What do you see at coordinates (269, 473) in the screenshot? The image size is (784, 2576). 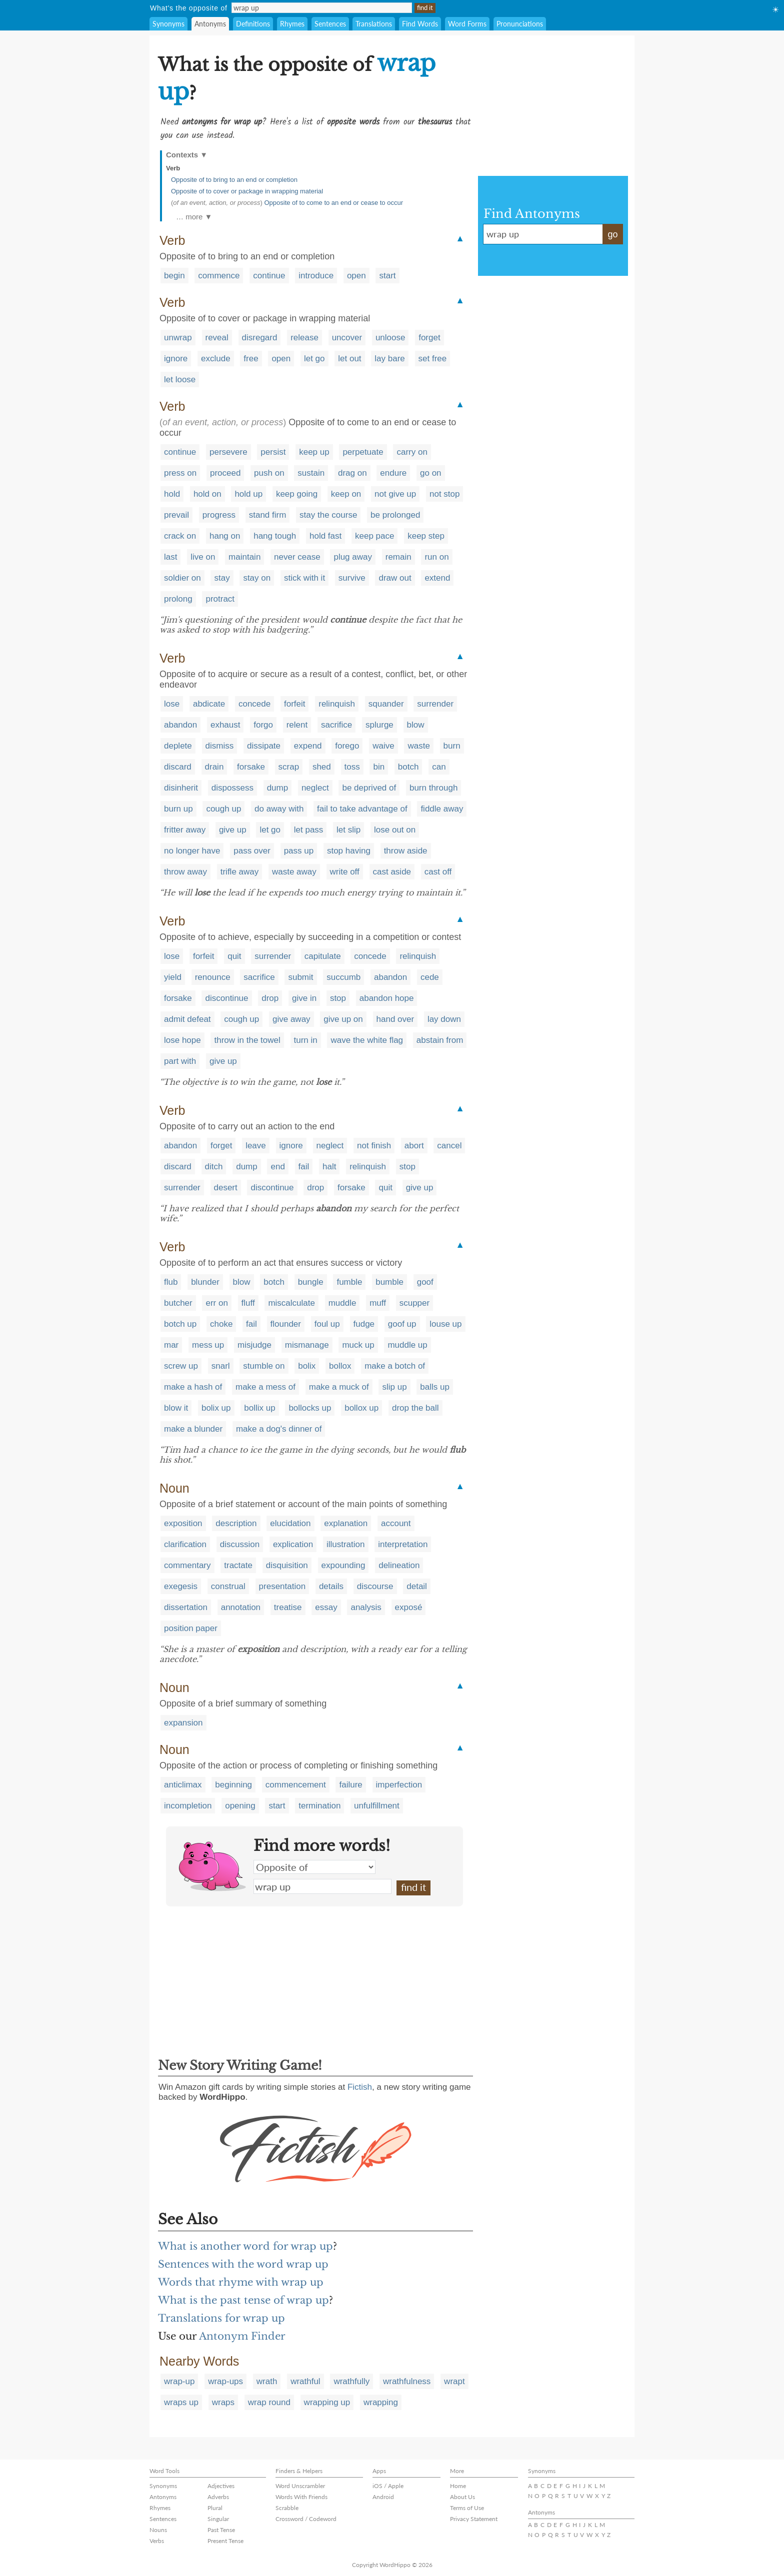 I see `push on` at bounding box center [269, 473].